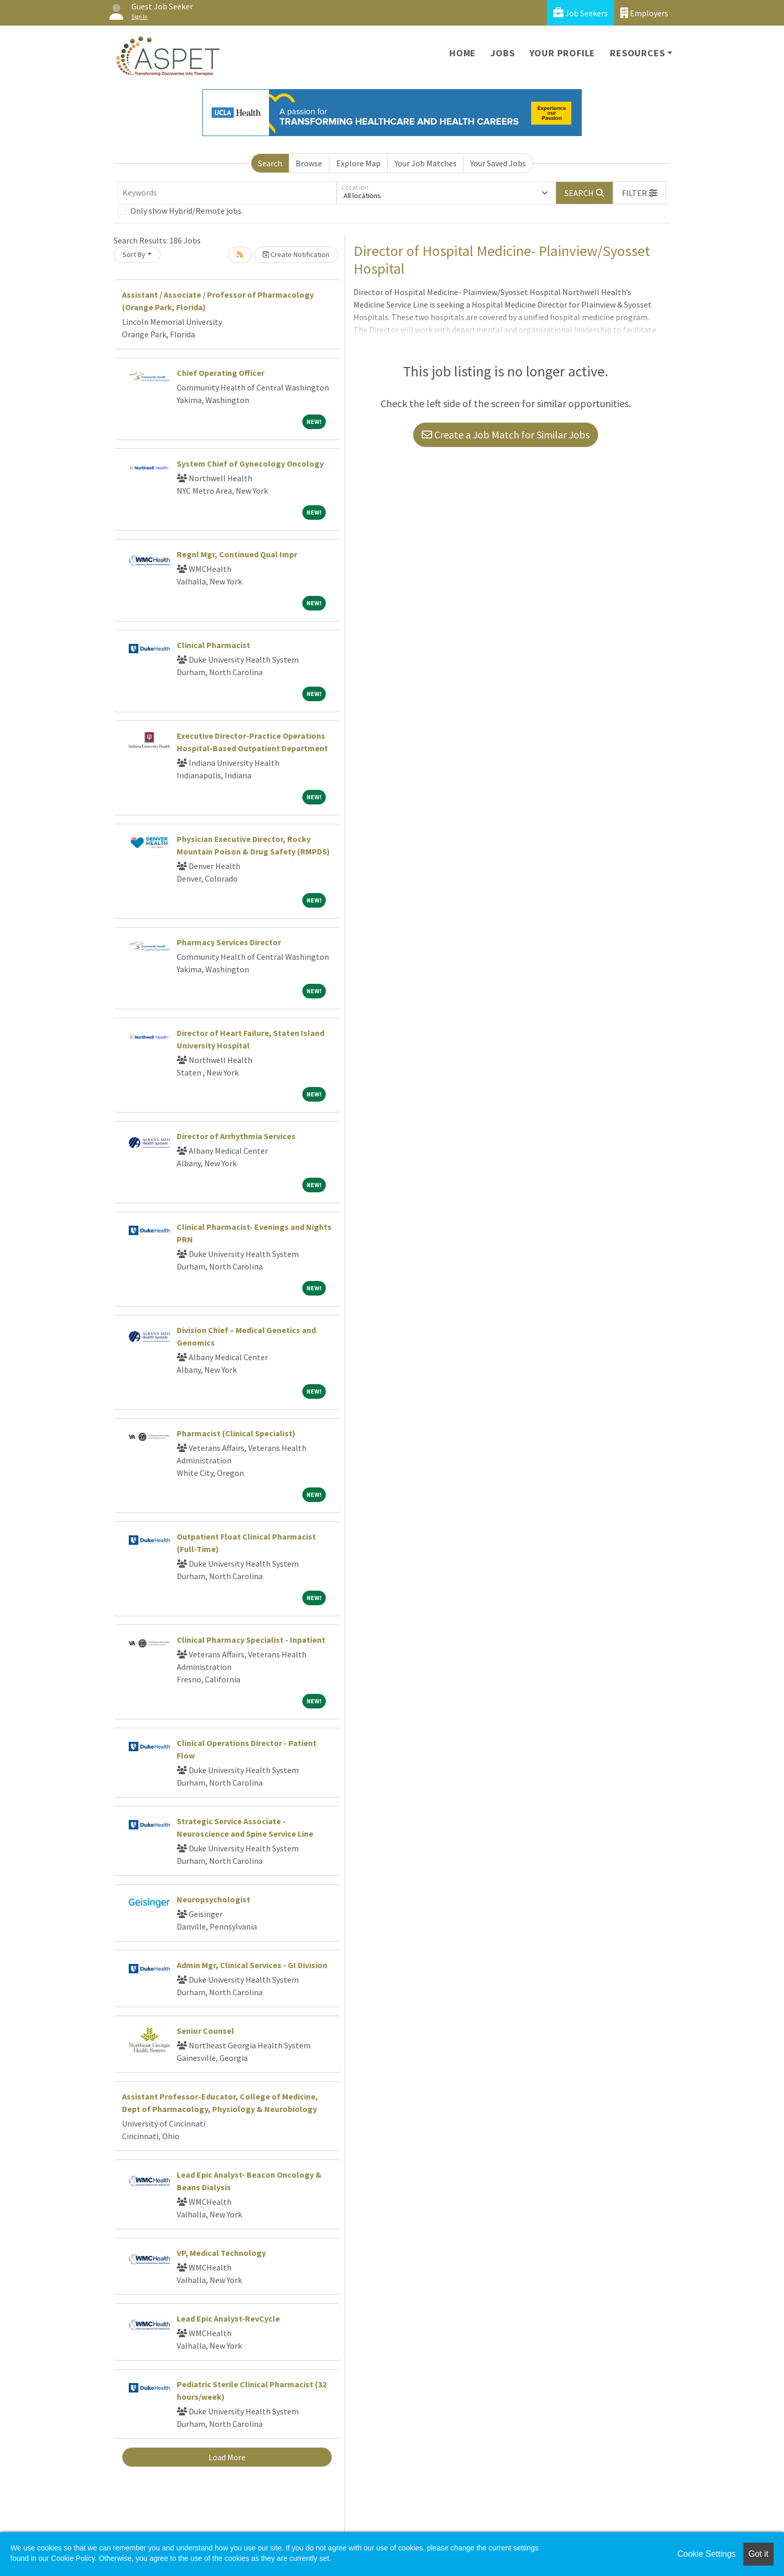 The image size is (784, 2576). Describe the element at coordinates (213, 645) in the screenshot. I see `Clinical Pharmacist` at that location.